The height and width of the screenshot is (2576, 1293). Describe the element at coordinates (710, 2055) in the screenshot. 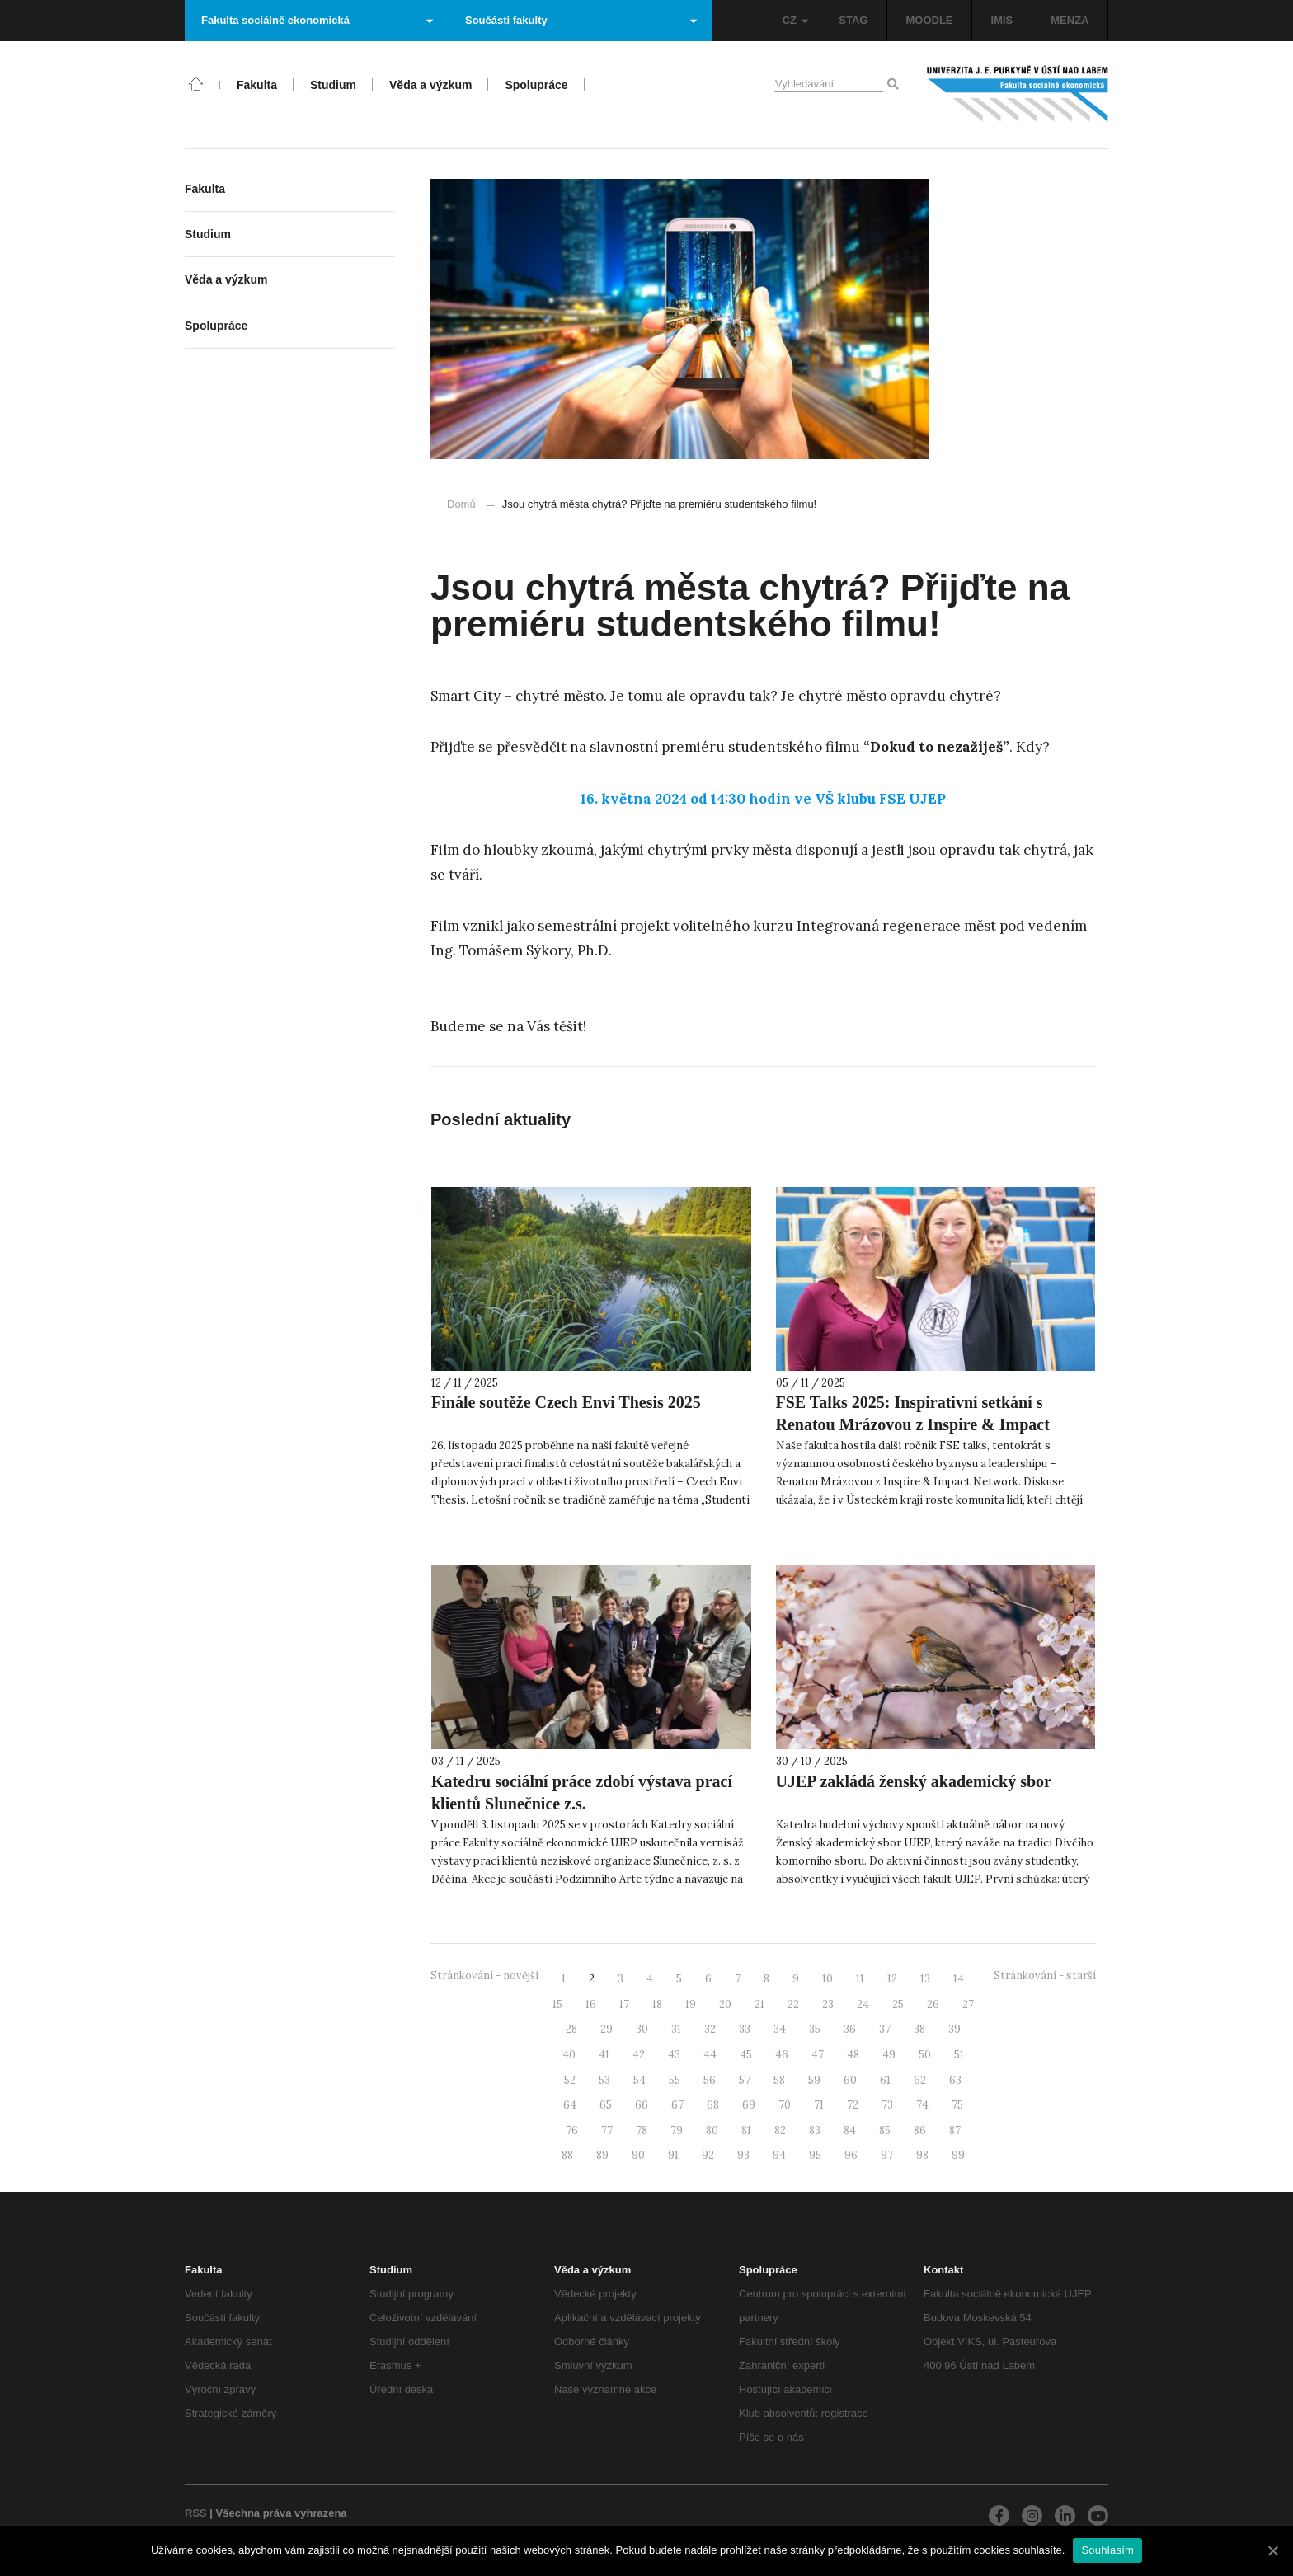

I see `44` at that location.